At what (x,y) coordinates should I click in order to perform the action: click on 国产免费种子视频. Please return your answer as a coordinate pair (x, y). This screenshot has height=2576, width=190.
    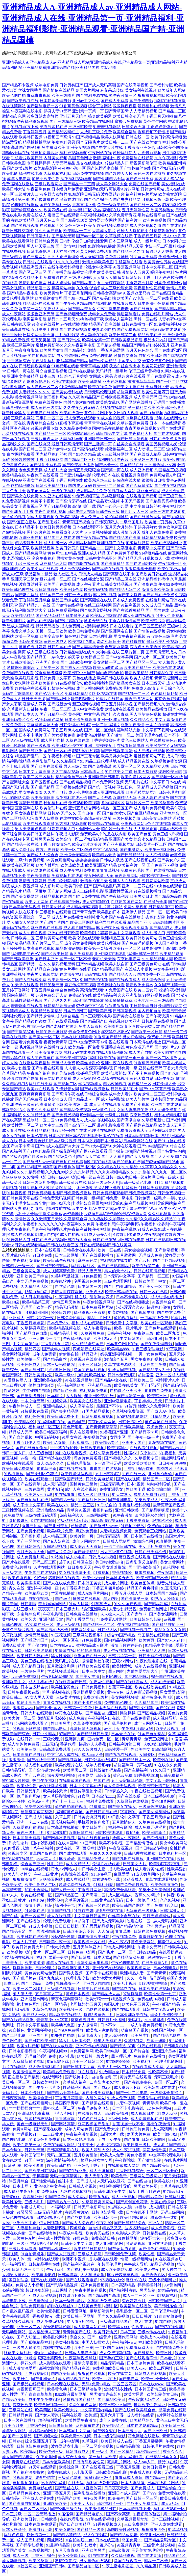
    Looking at the image, I should click on (122, 553).